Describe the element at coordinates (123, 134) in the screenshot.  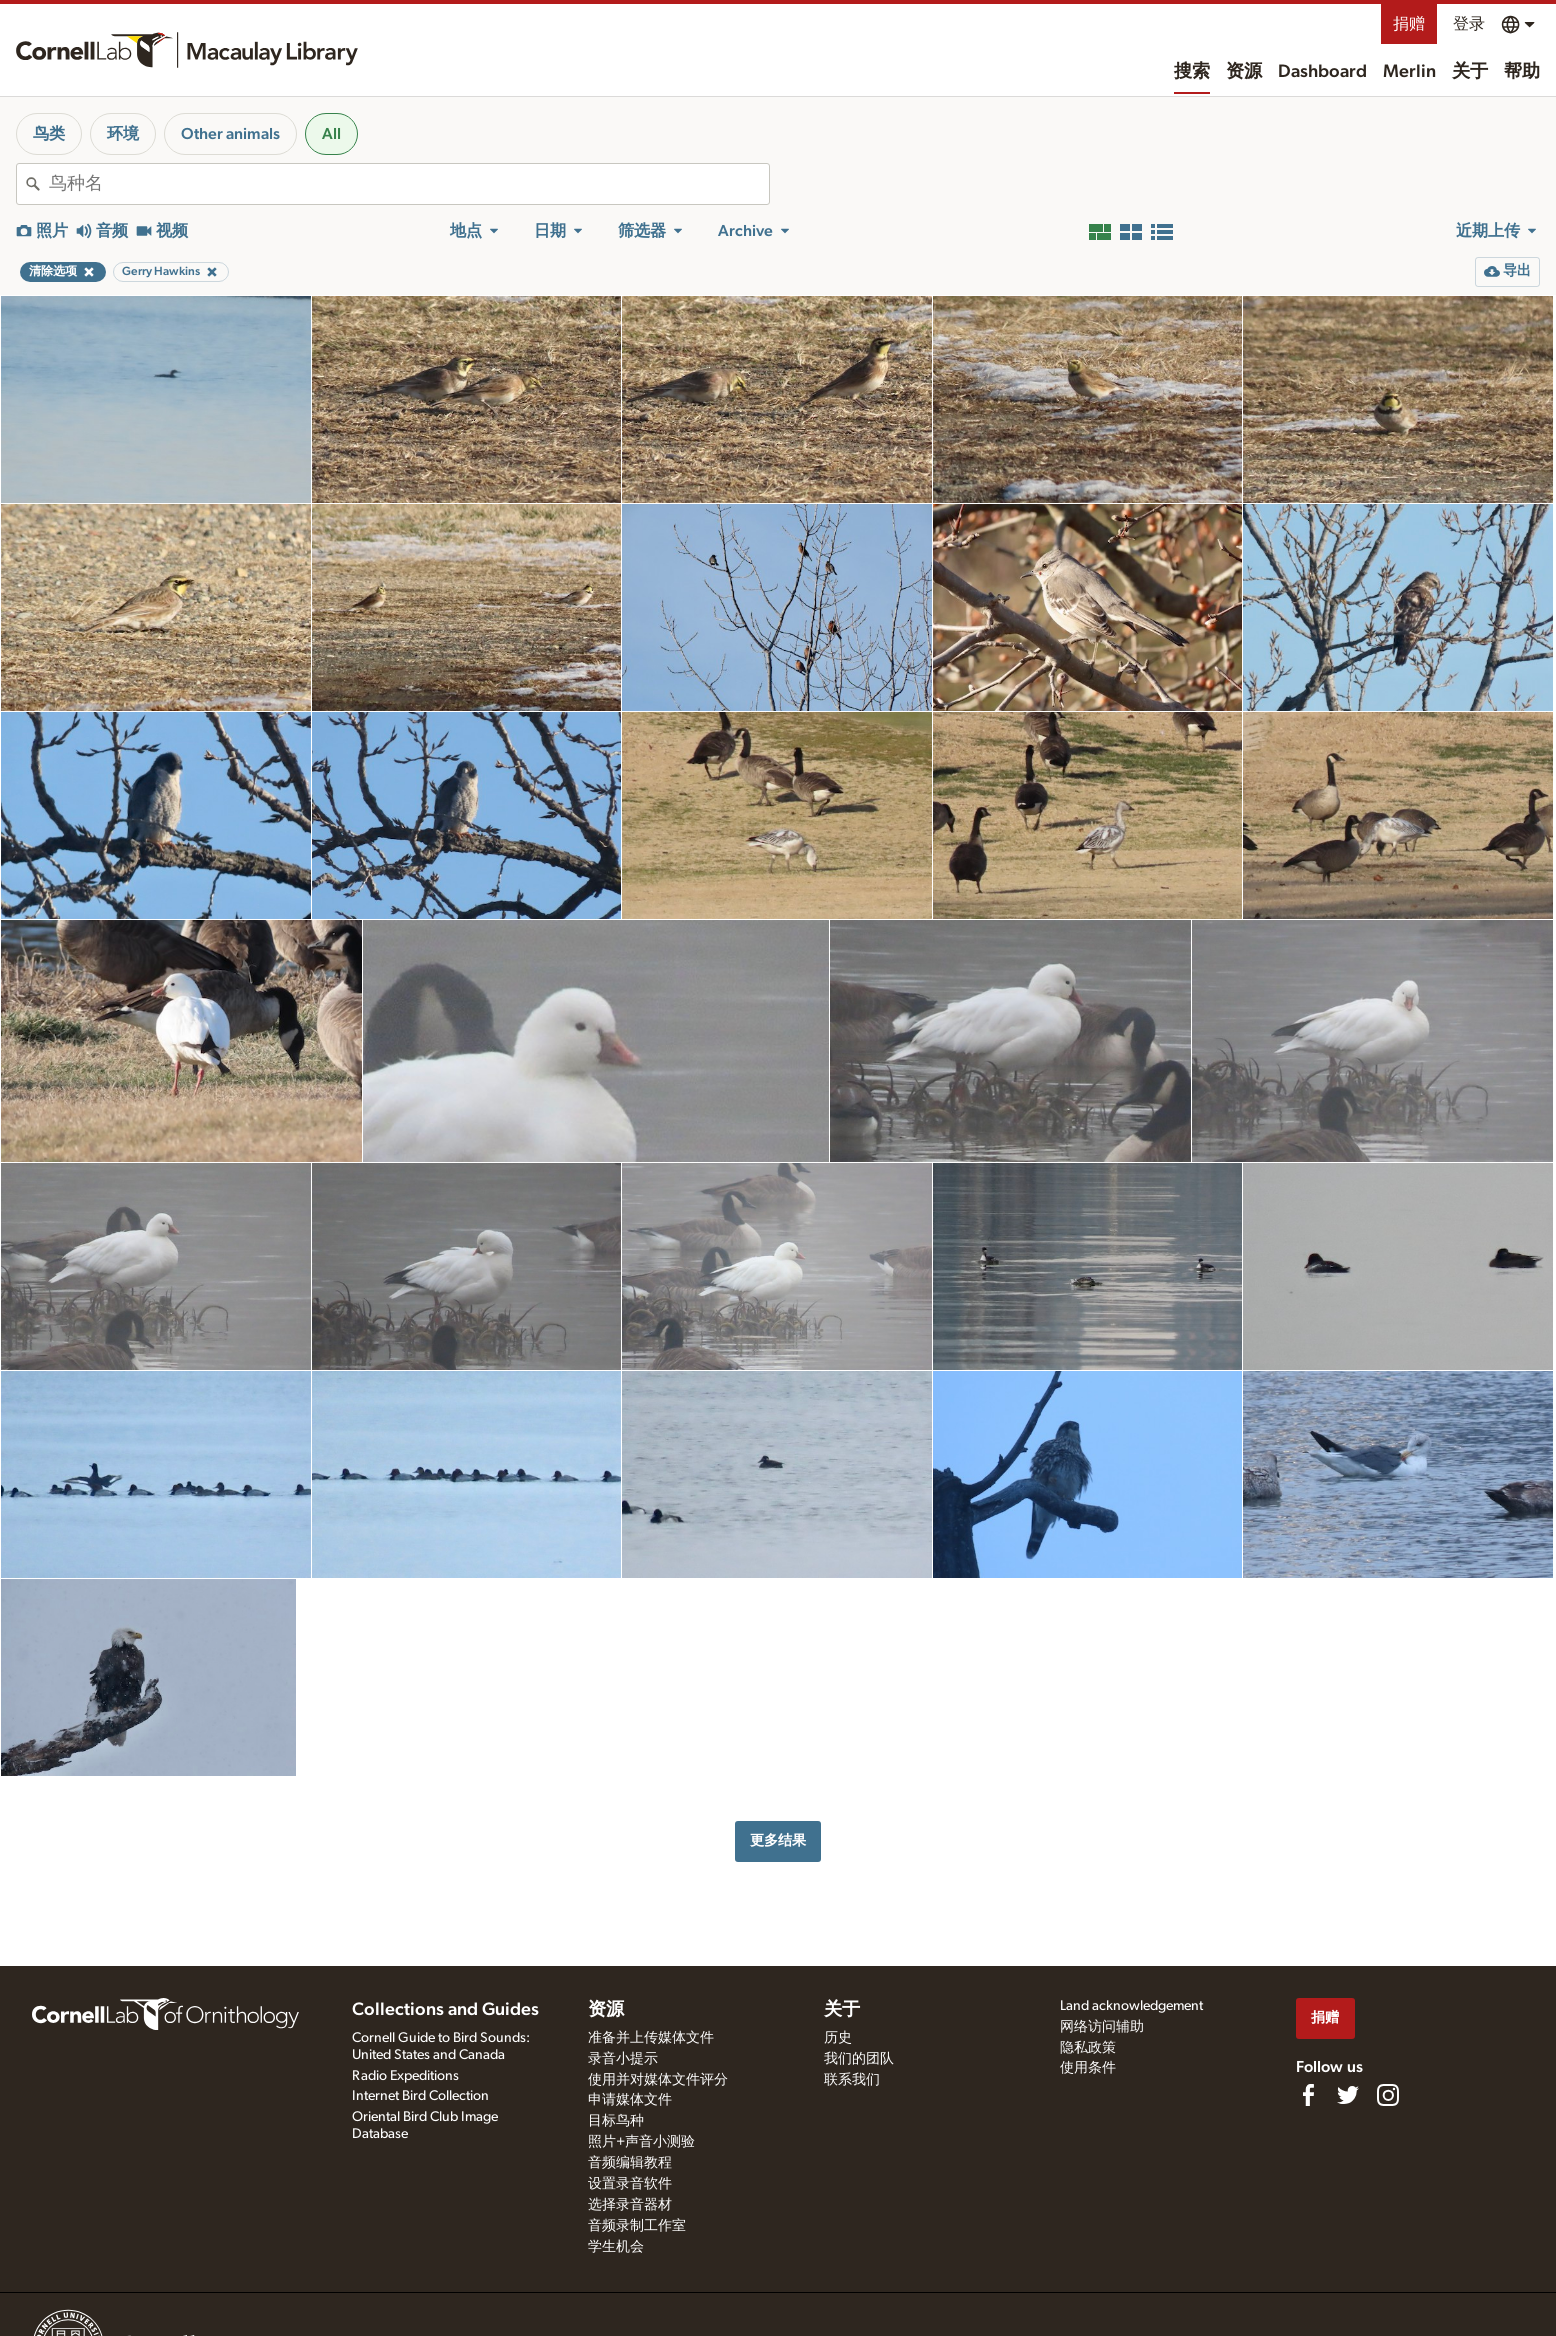
I see `环境` at that location.